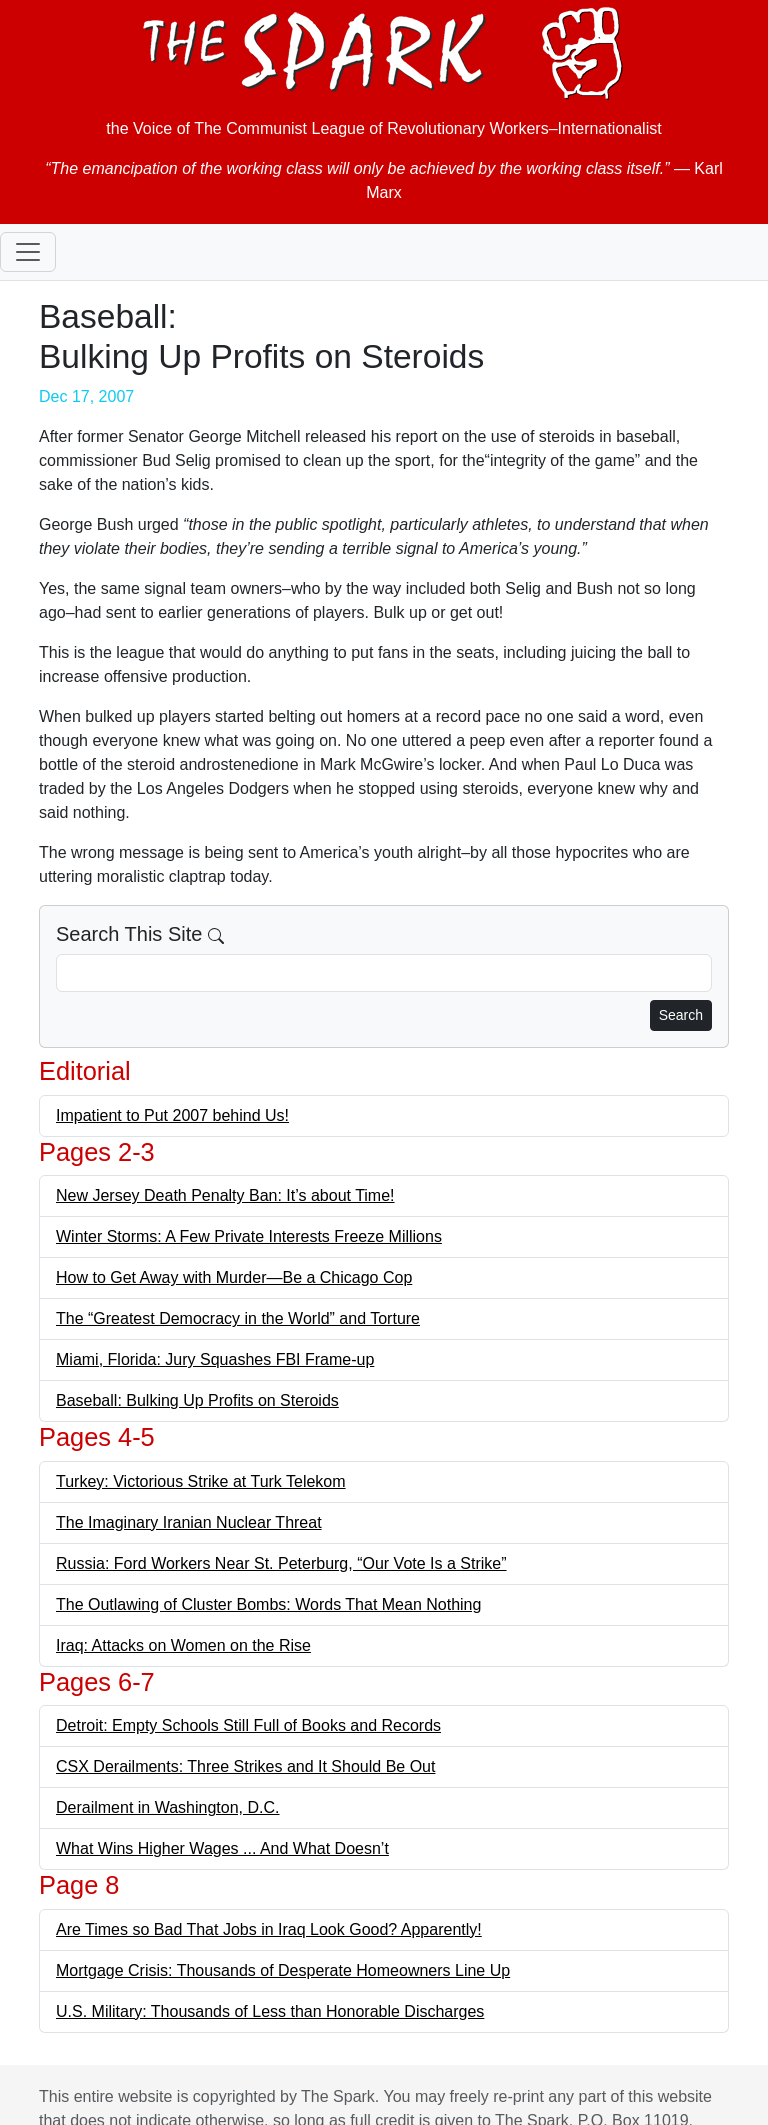 This screenshot has width=768, height=2125. Describe the element at coordinates (201, 1481) in the screenshot. I see `Turkey: Victorious Strike at Turk Telekom` at that location.